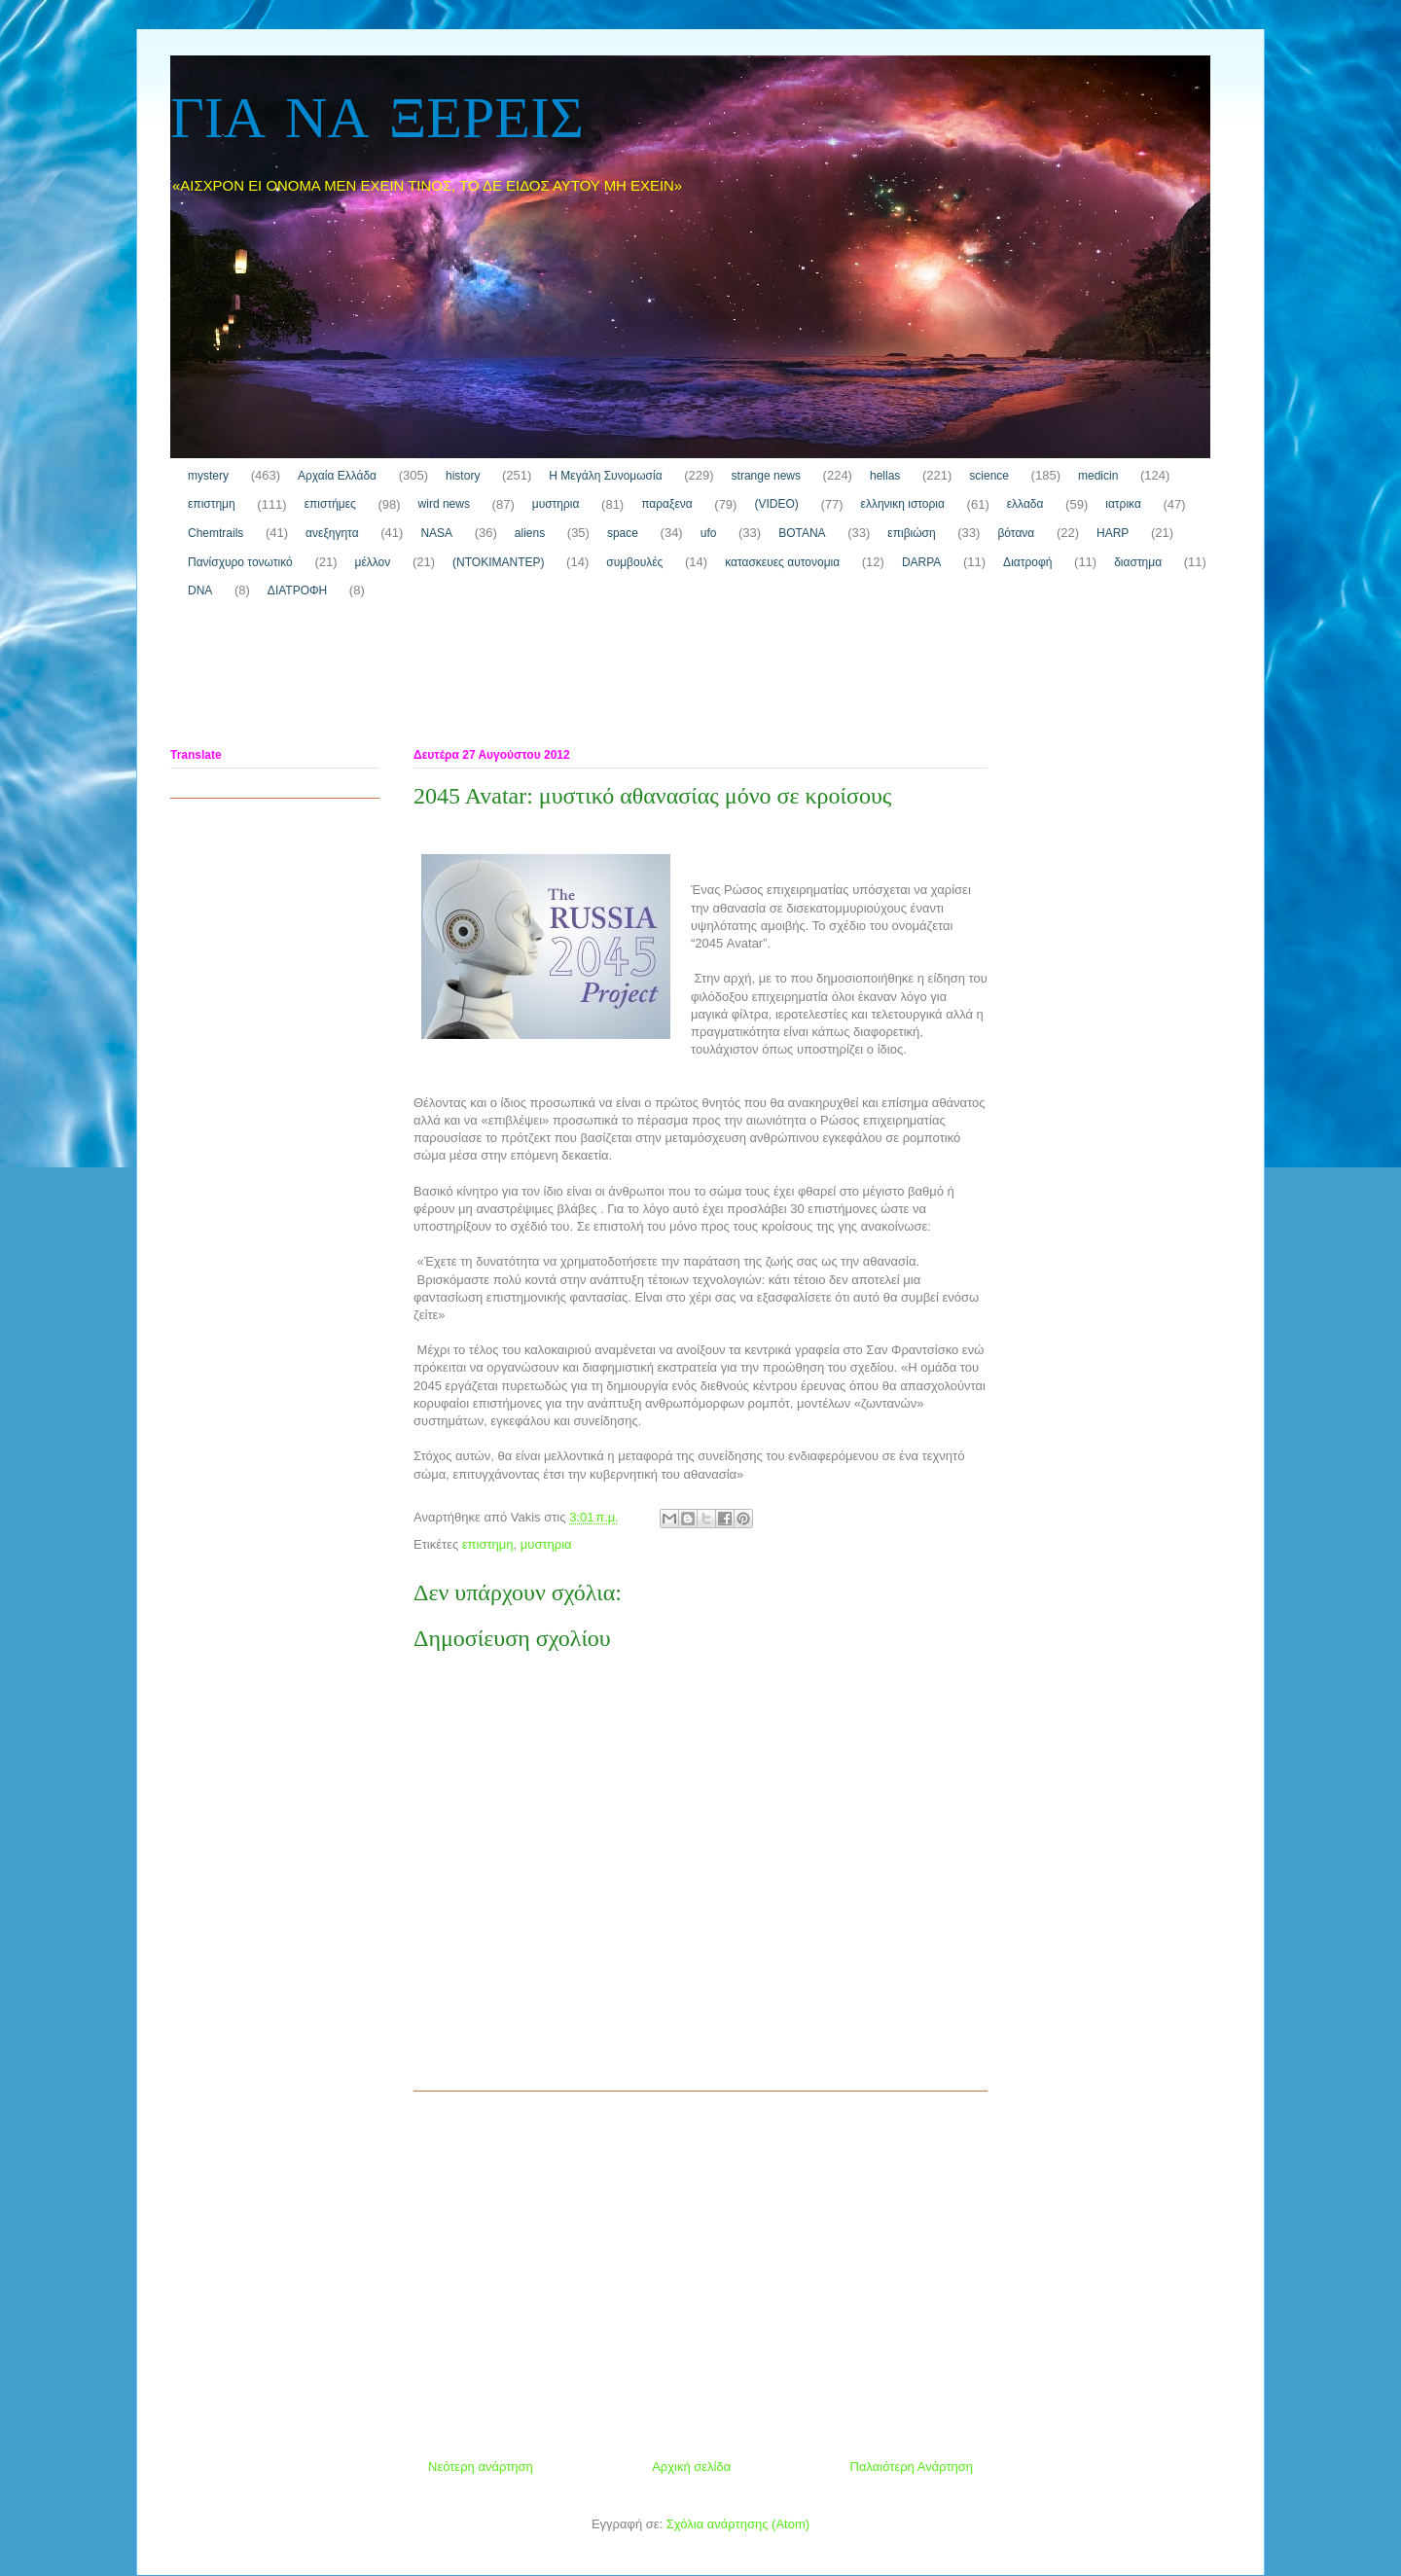 The height and width of the screenshot is (2576, 1401). Describe the element at coordinates (211, 504) in the screenshot. I see `επιστημη` at that location.